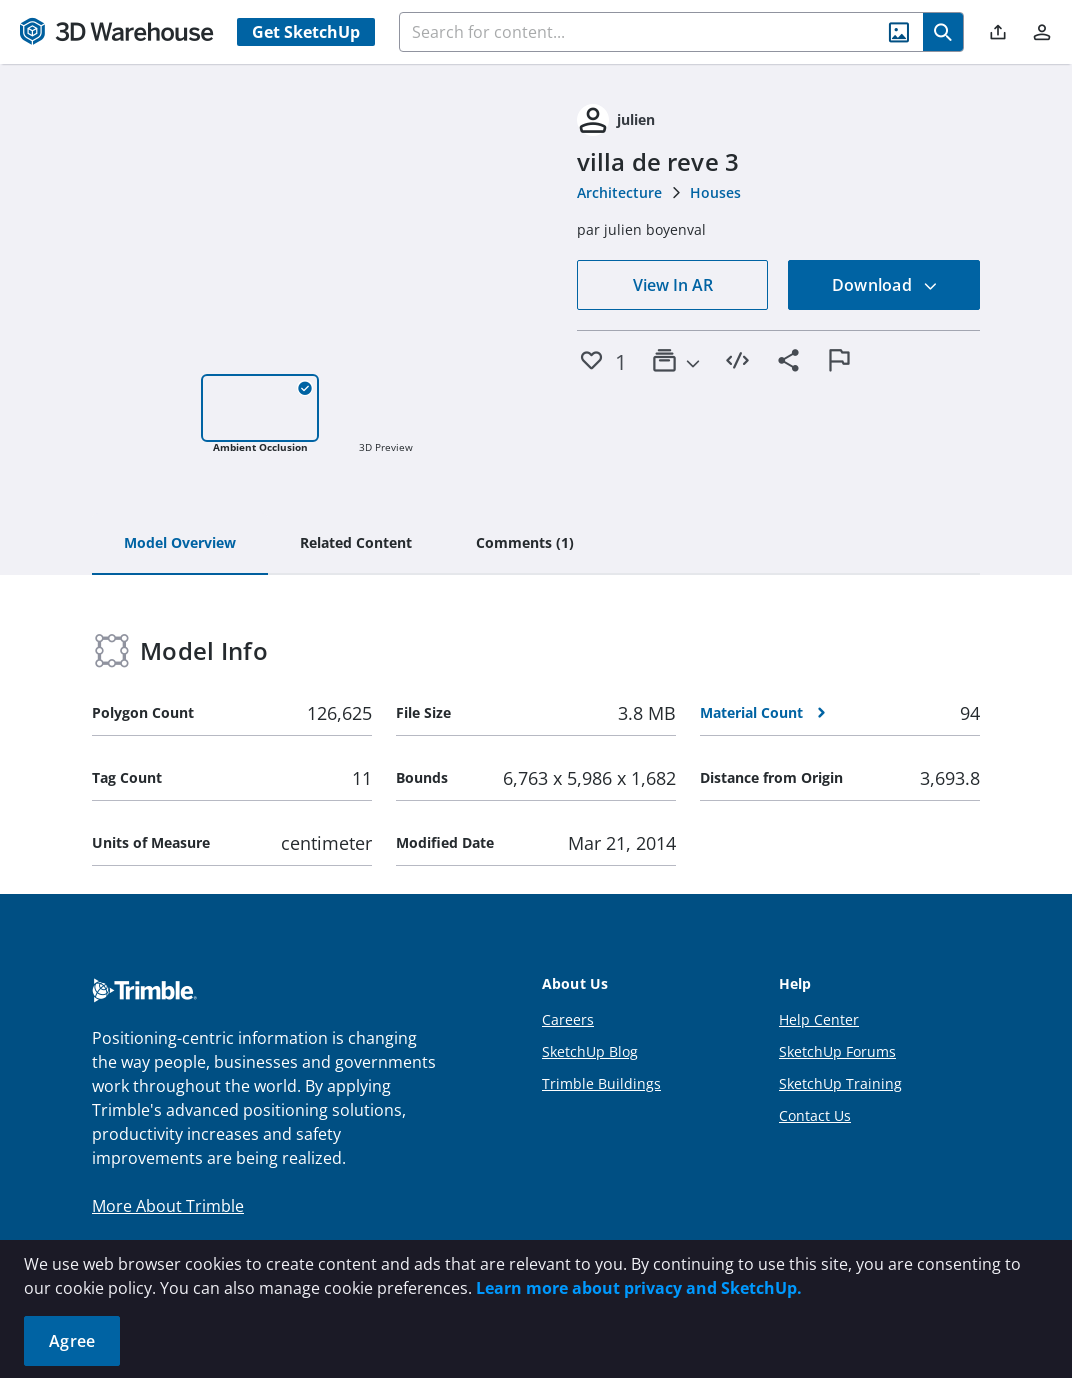 The image size is (1072, 1378). Describe the element at coordinates (180, 544) in the screenshot. I see `[tab]` at that location.